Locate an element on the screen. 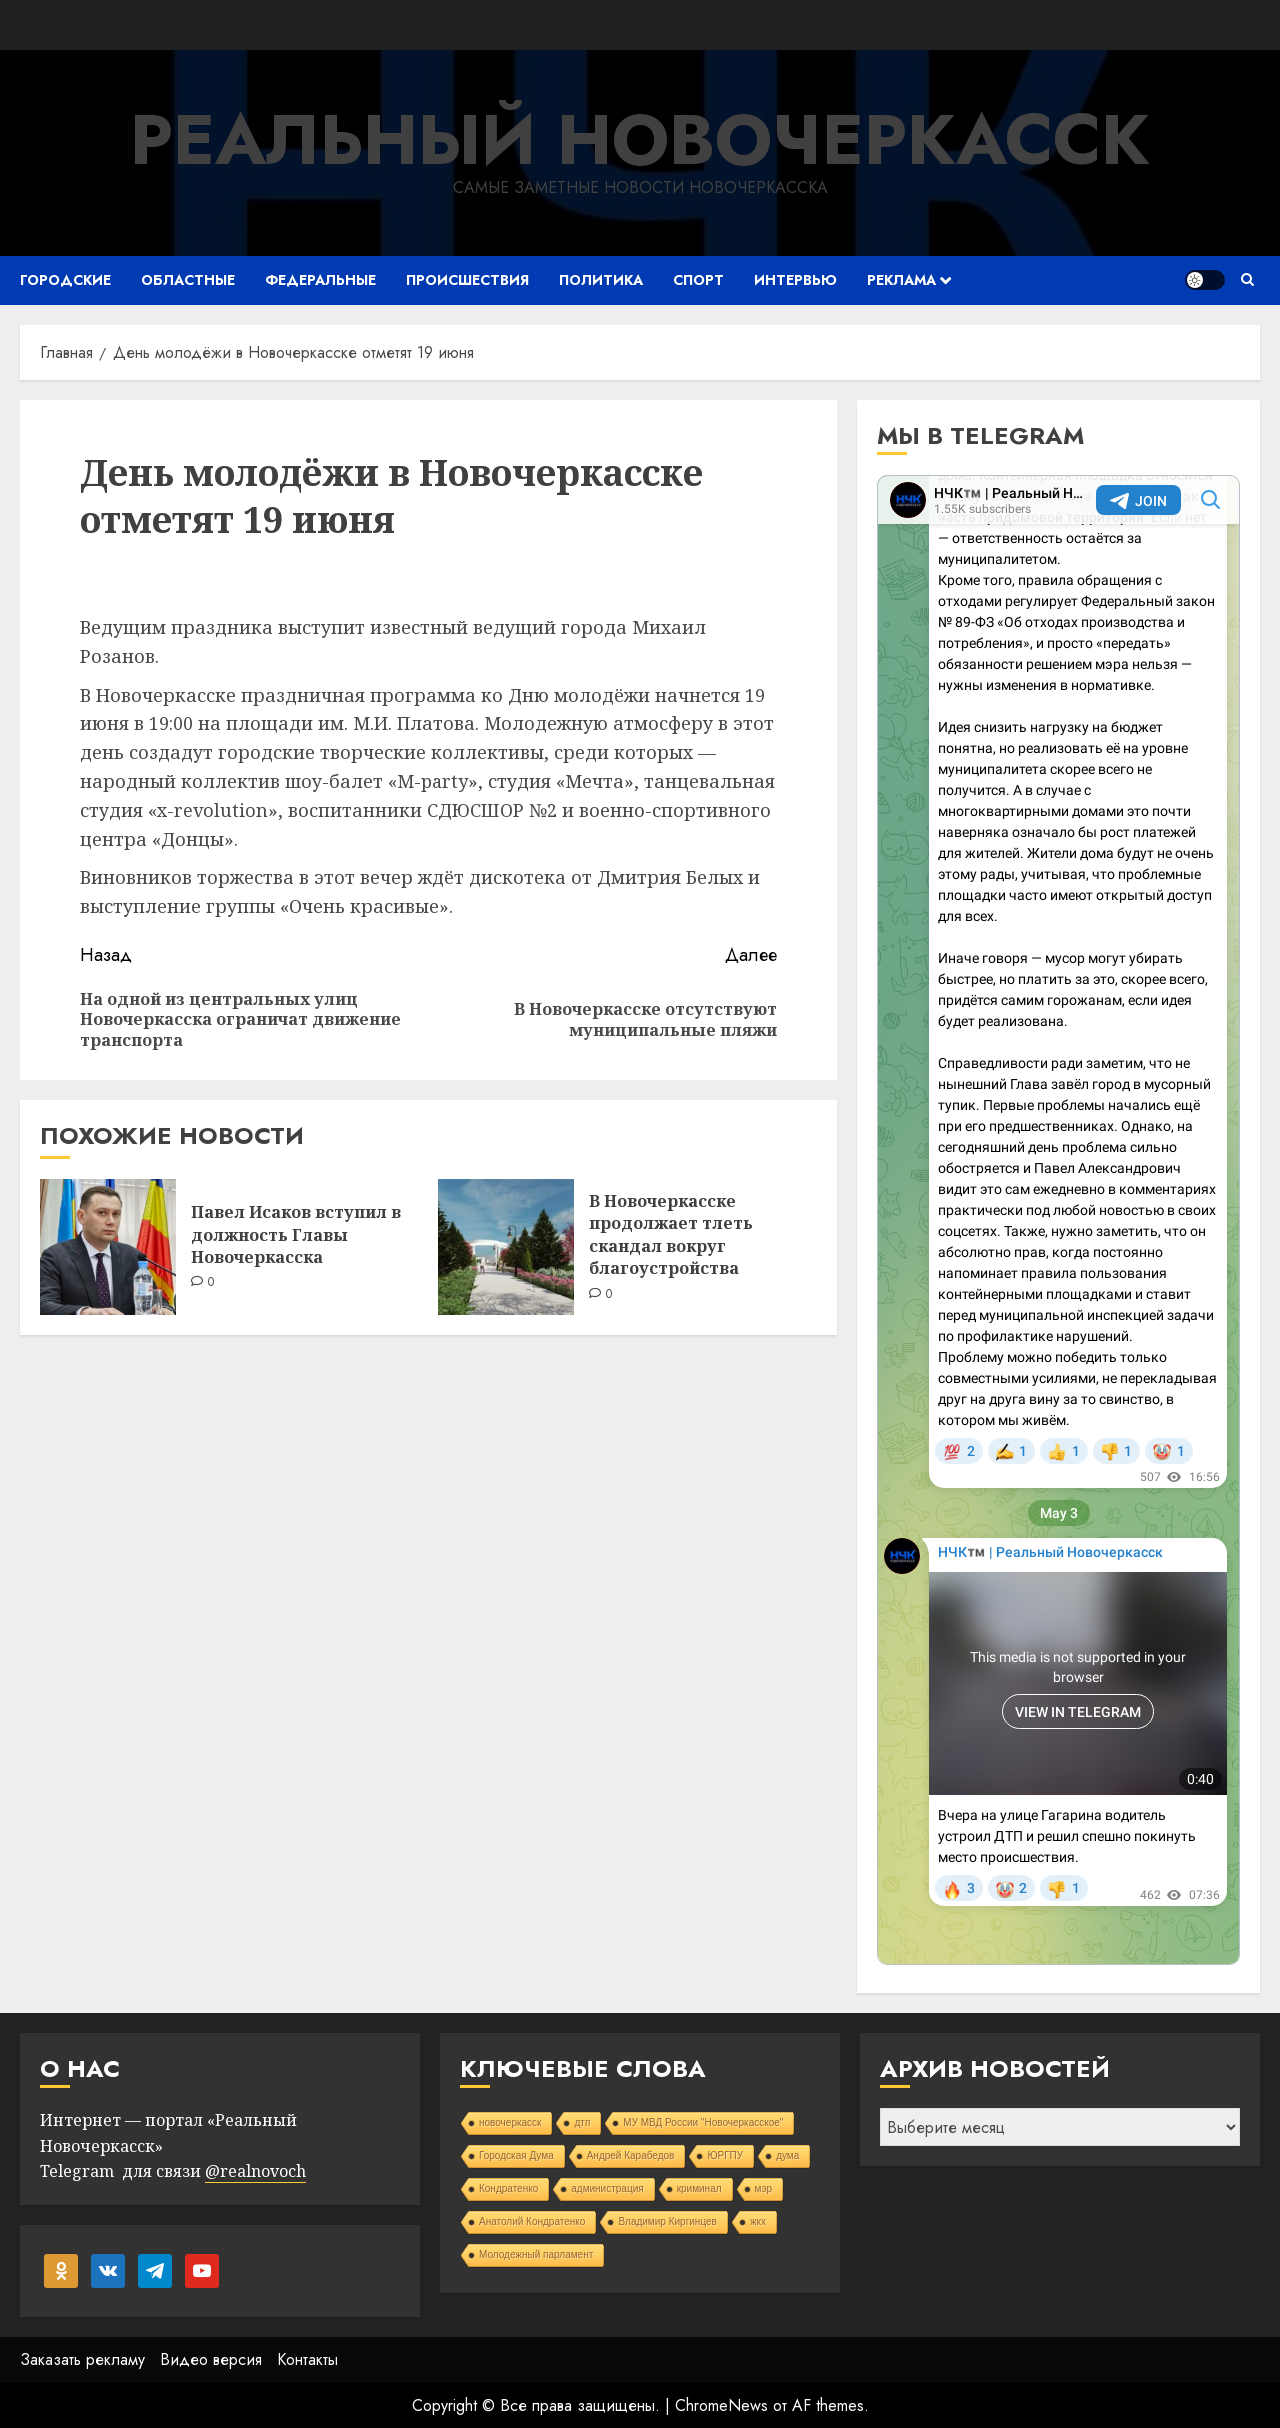  Заказать рекламу is located at coordinates (82, 2359).